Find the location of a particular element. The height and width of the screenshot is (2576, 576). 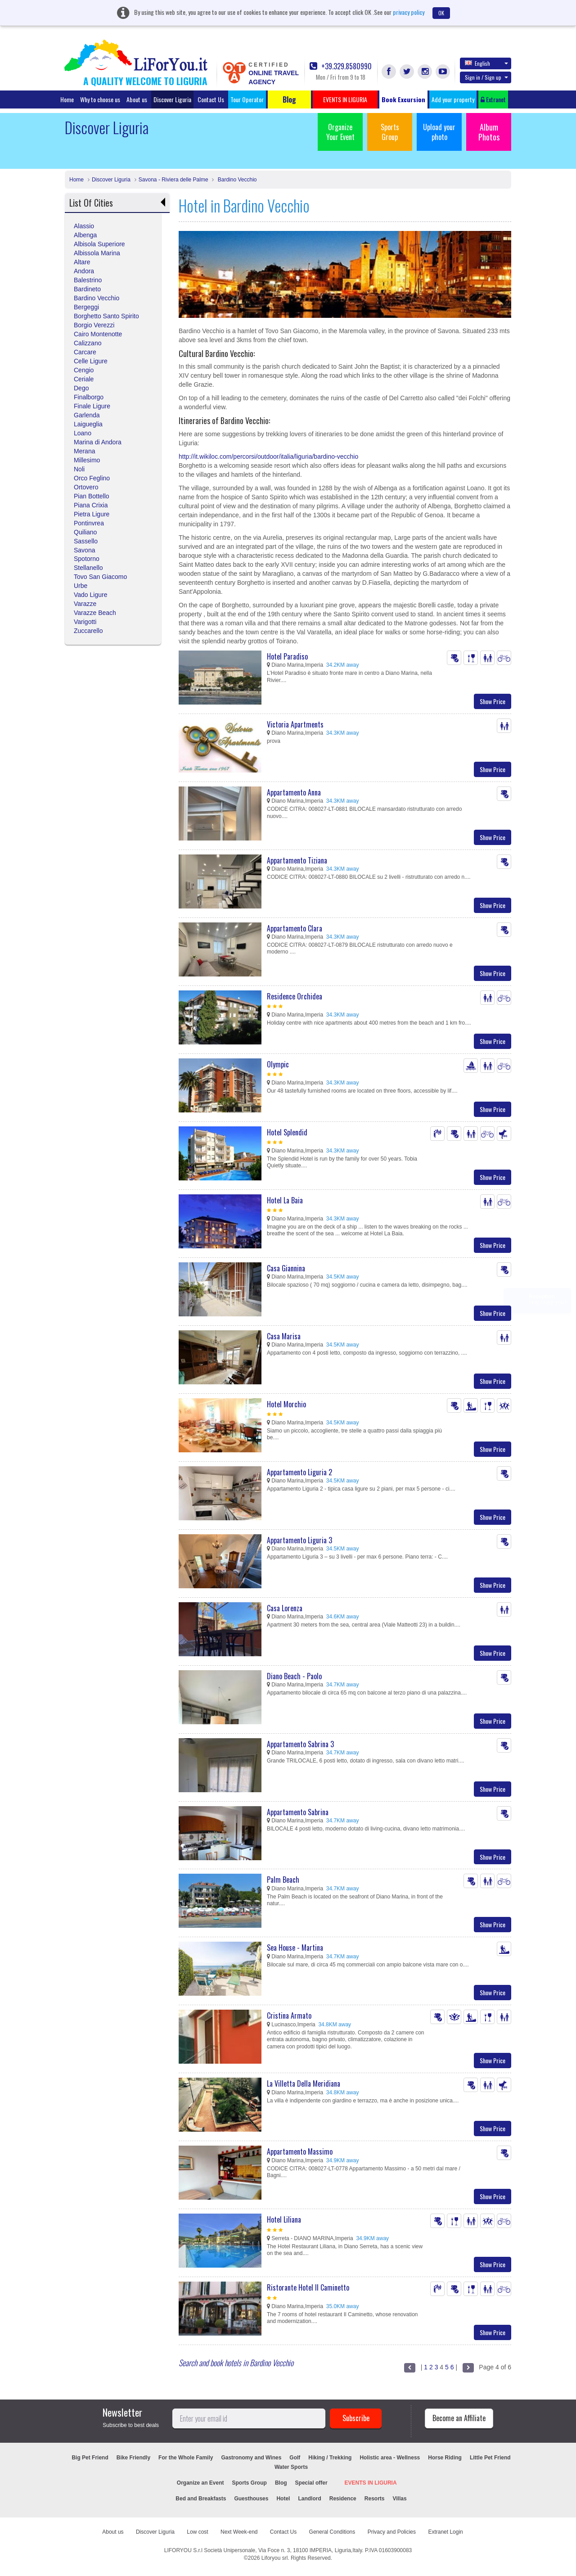

privacy policy is located at coordinates (408, 12).